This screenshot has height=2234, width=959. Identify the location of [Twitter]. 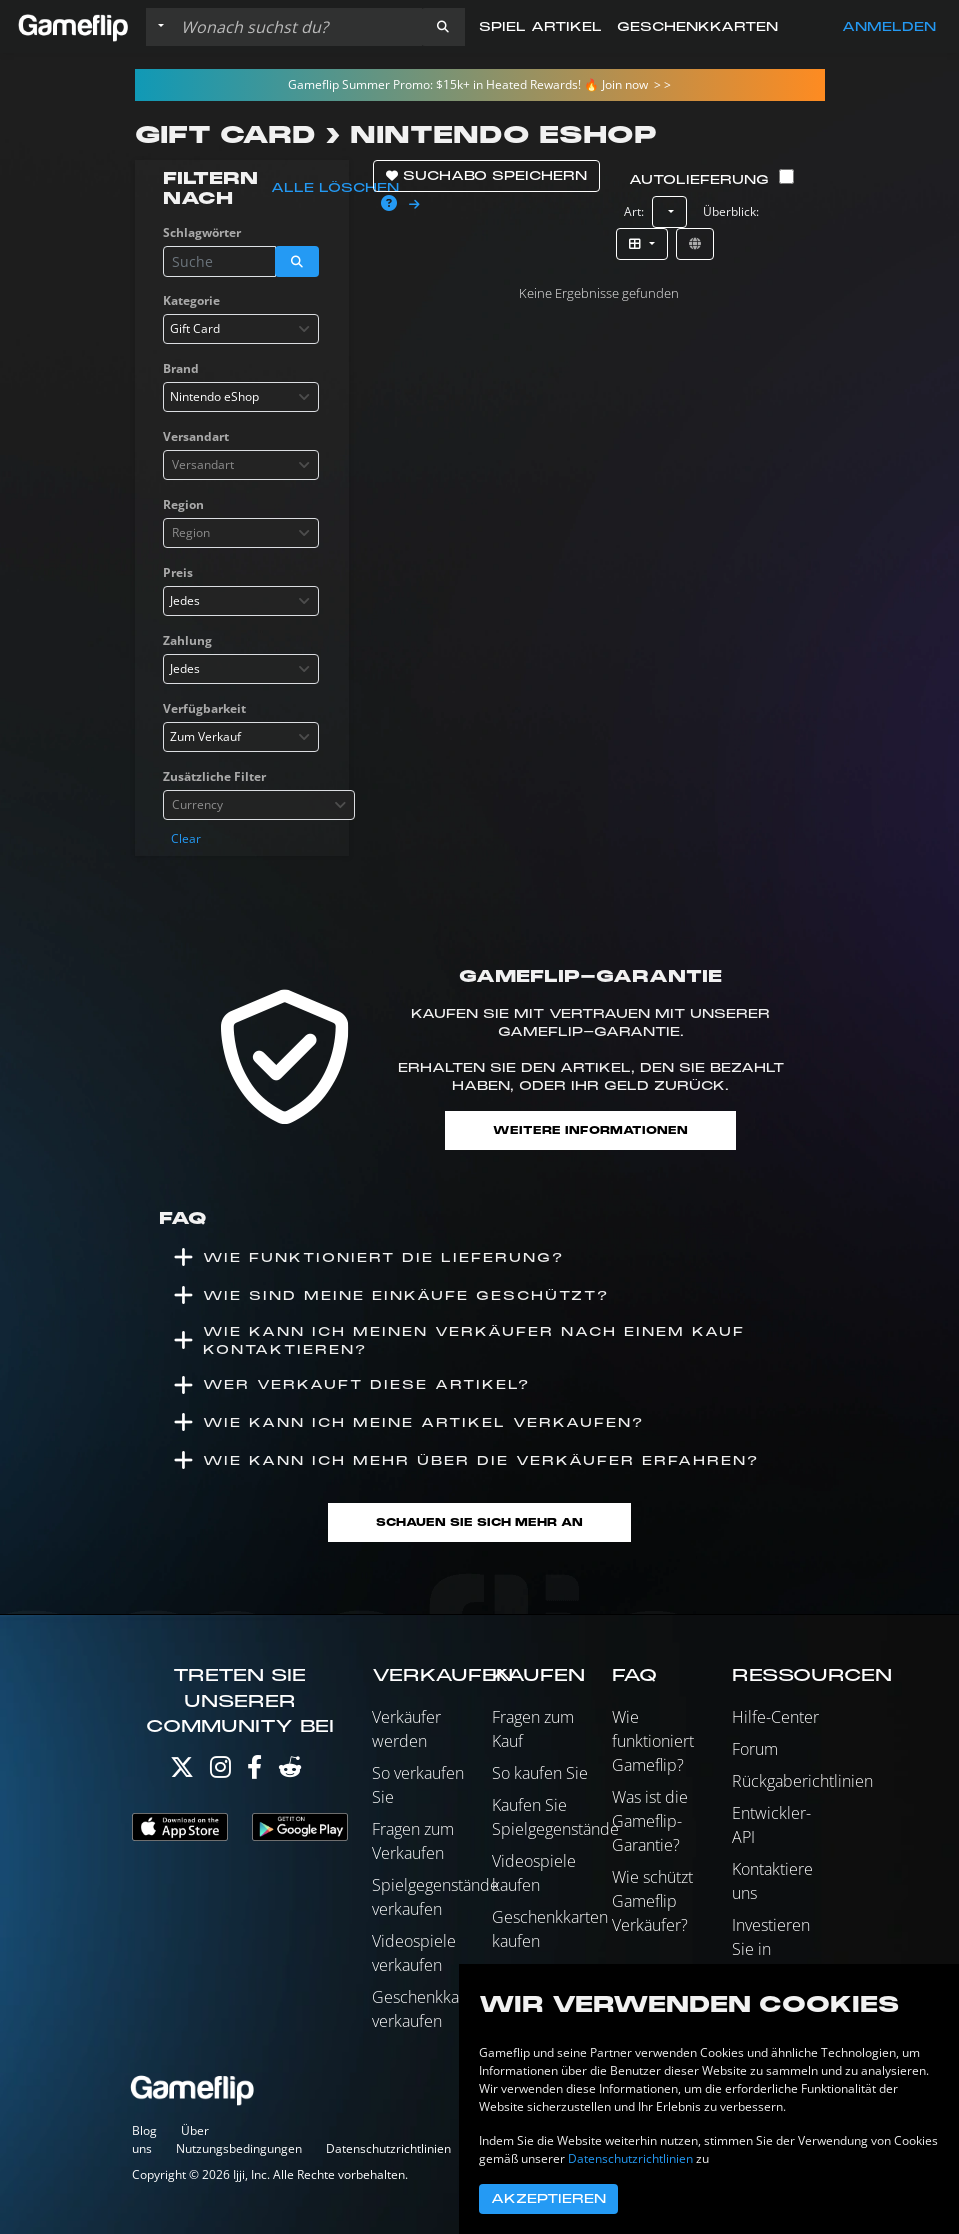
(182, 1771).